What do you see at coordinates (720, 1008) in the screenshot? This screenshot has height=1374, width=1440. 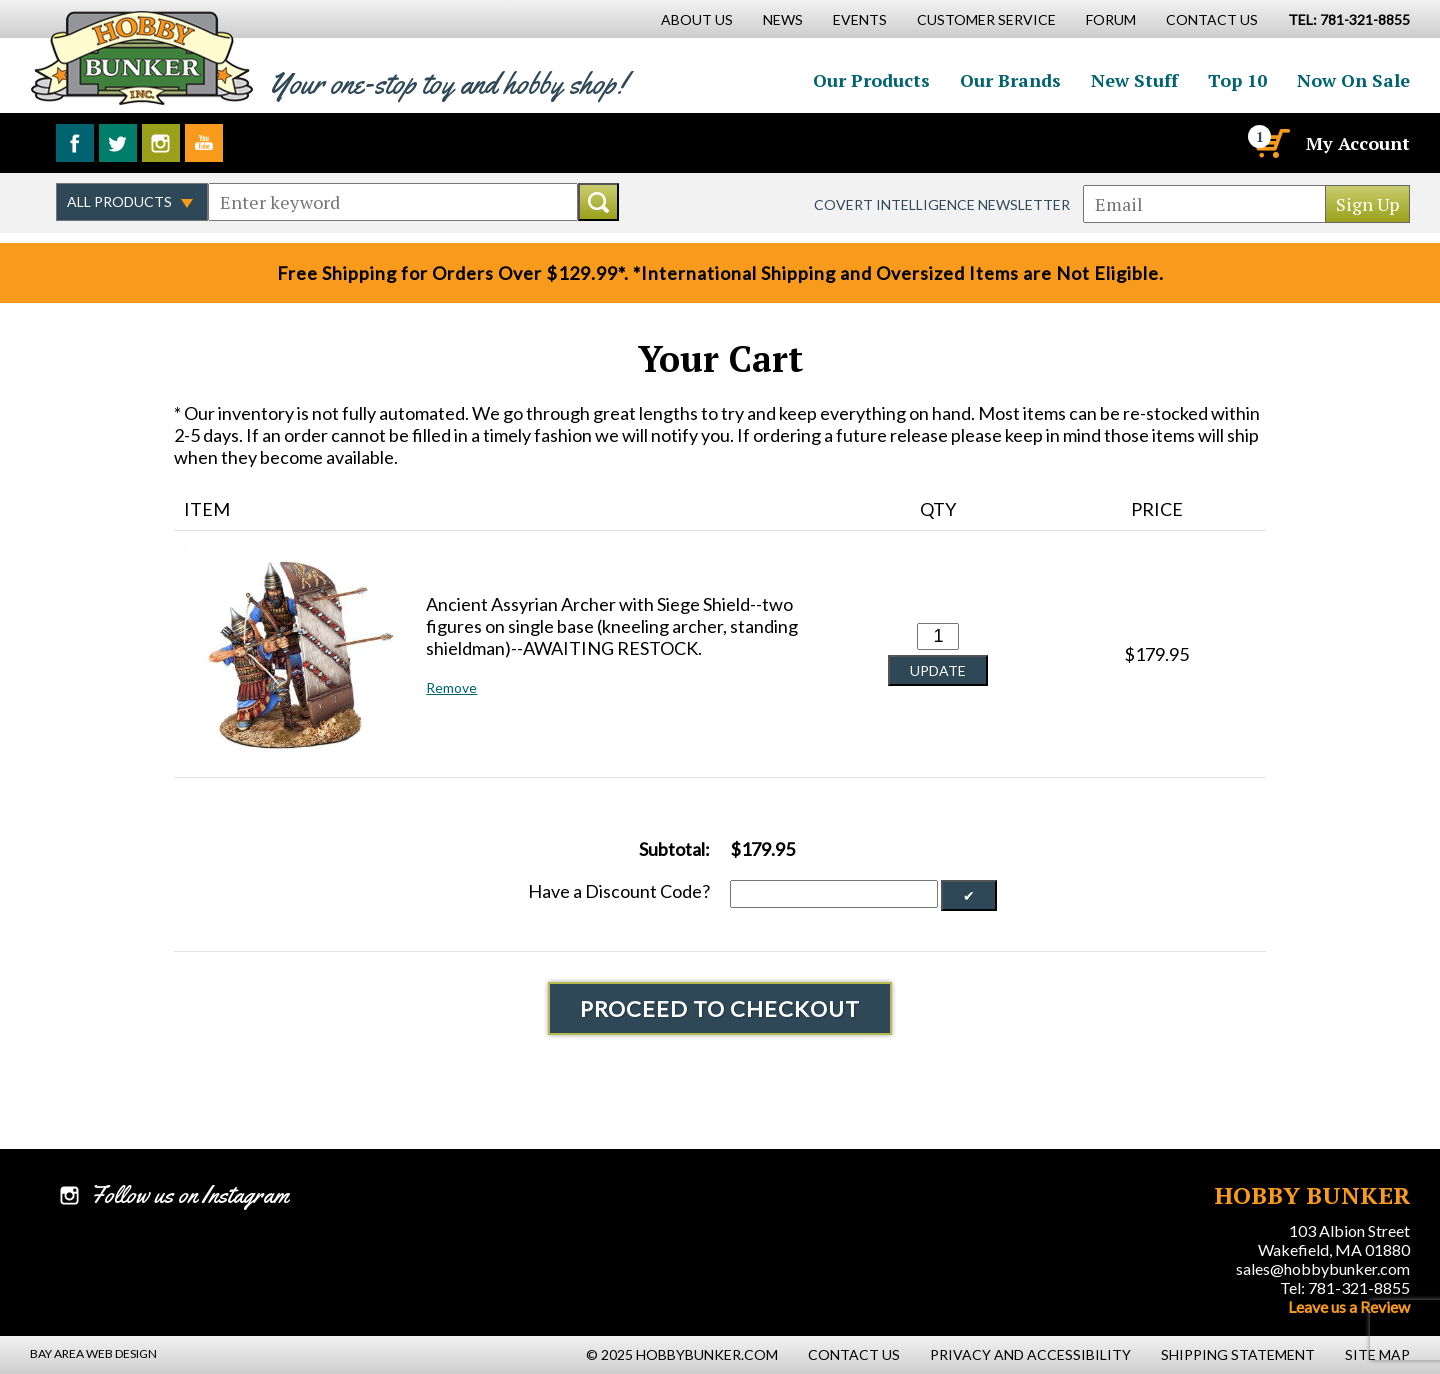 I see `Proceed To Checkout` at bounding box center [720, 1008].